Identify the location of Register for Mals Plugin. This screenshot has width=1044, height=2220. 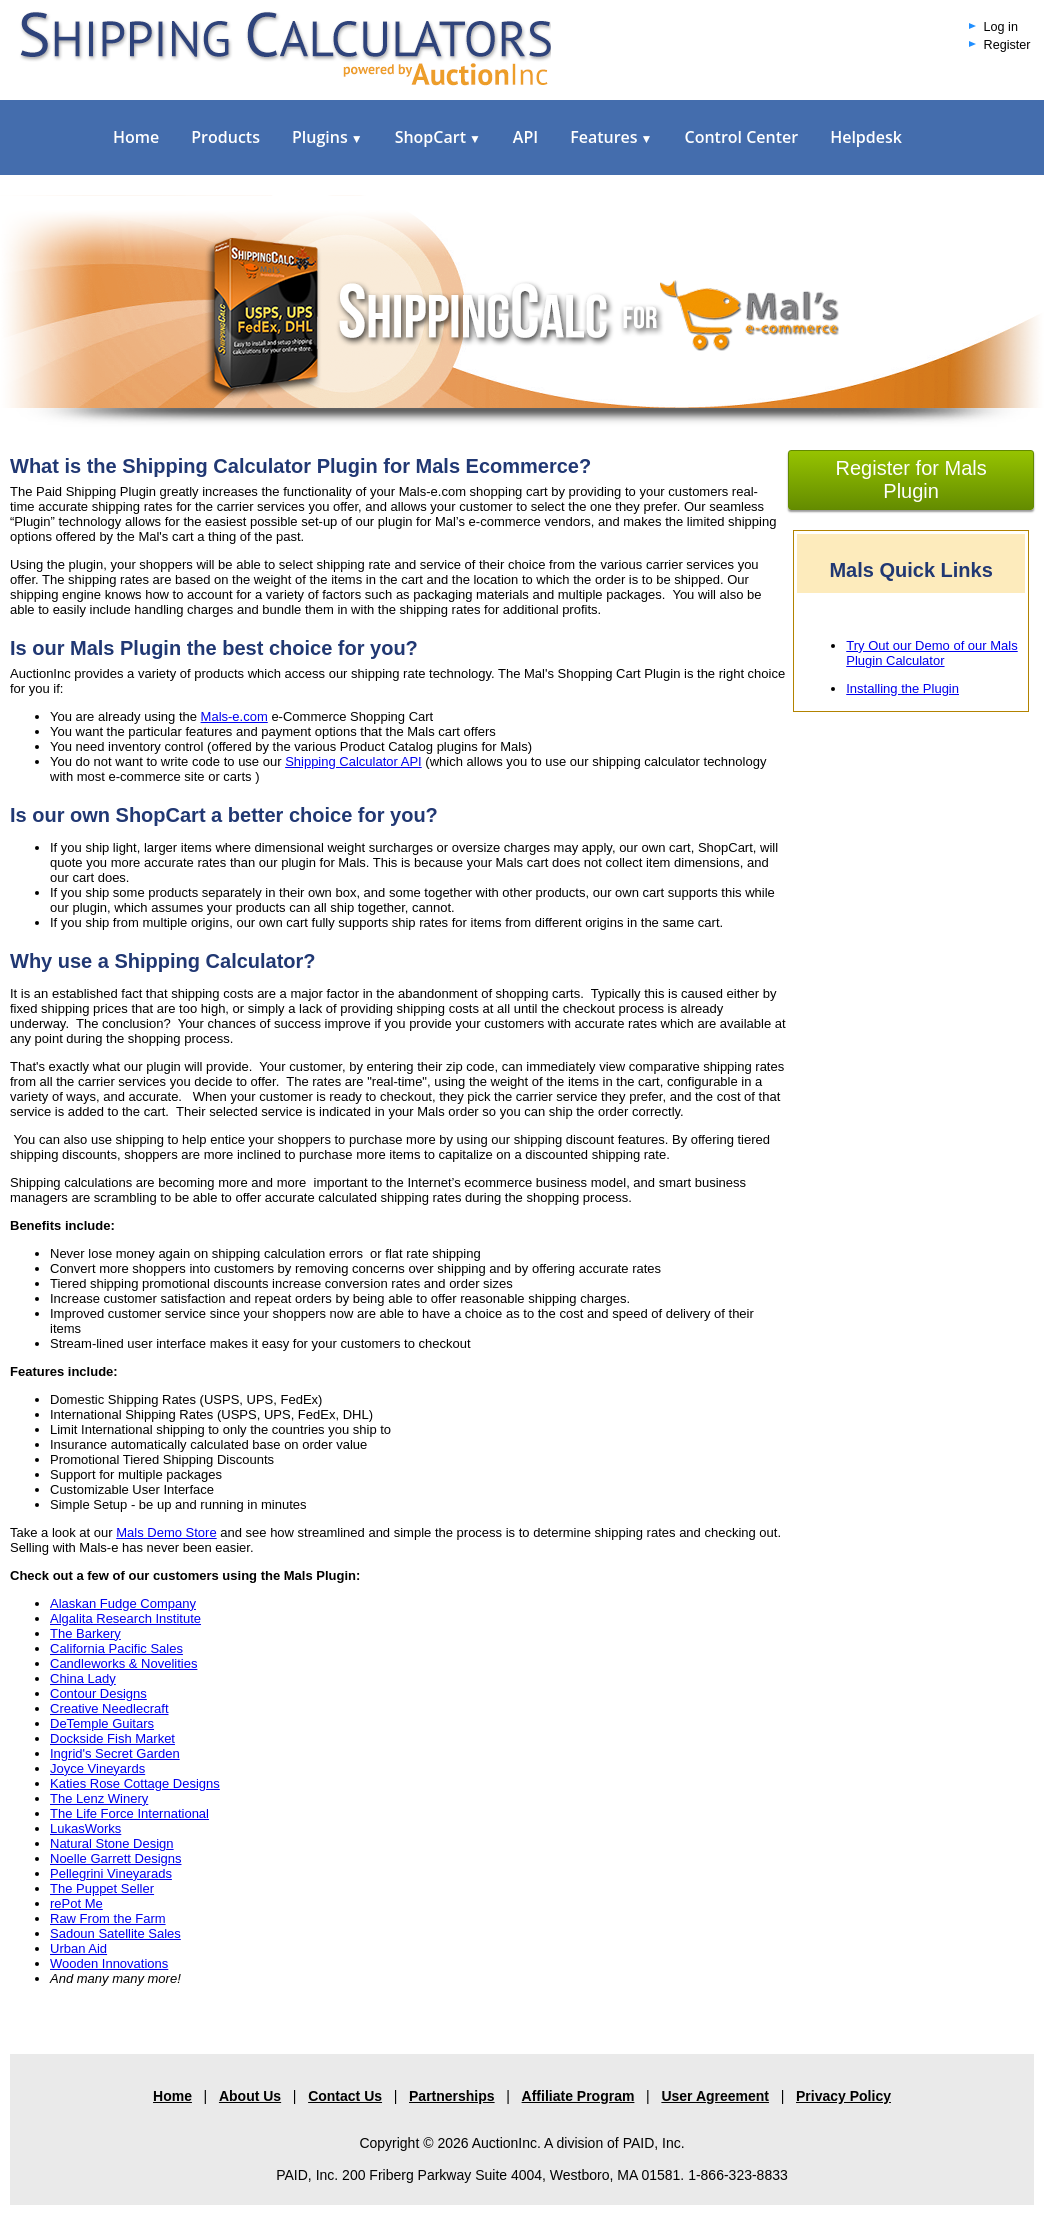
(911, 479).